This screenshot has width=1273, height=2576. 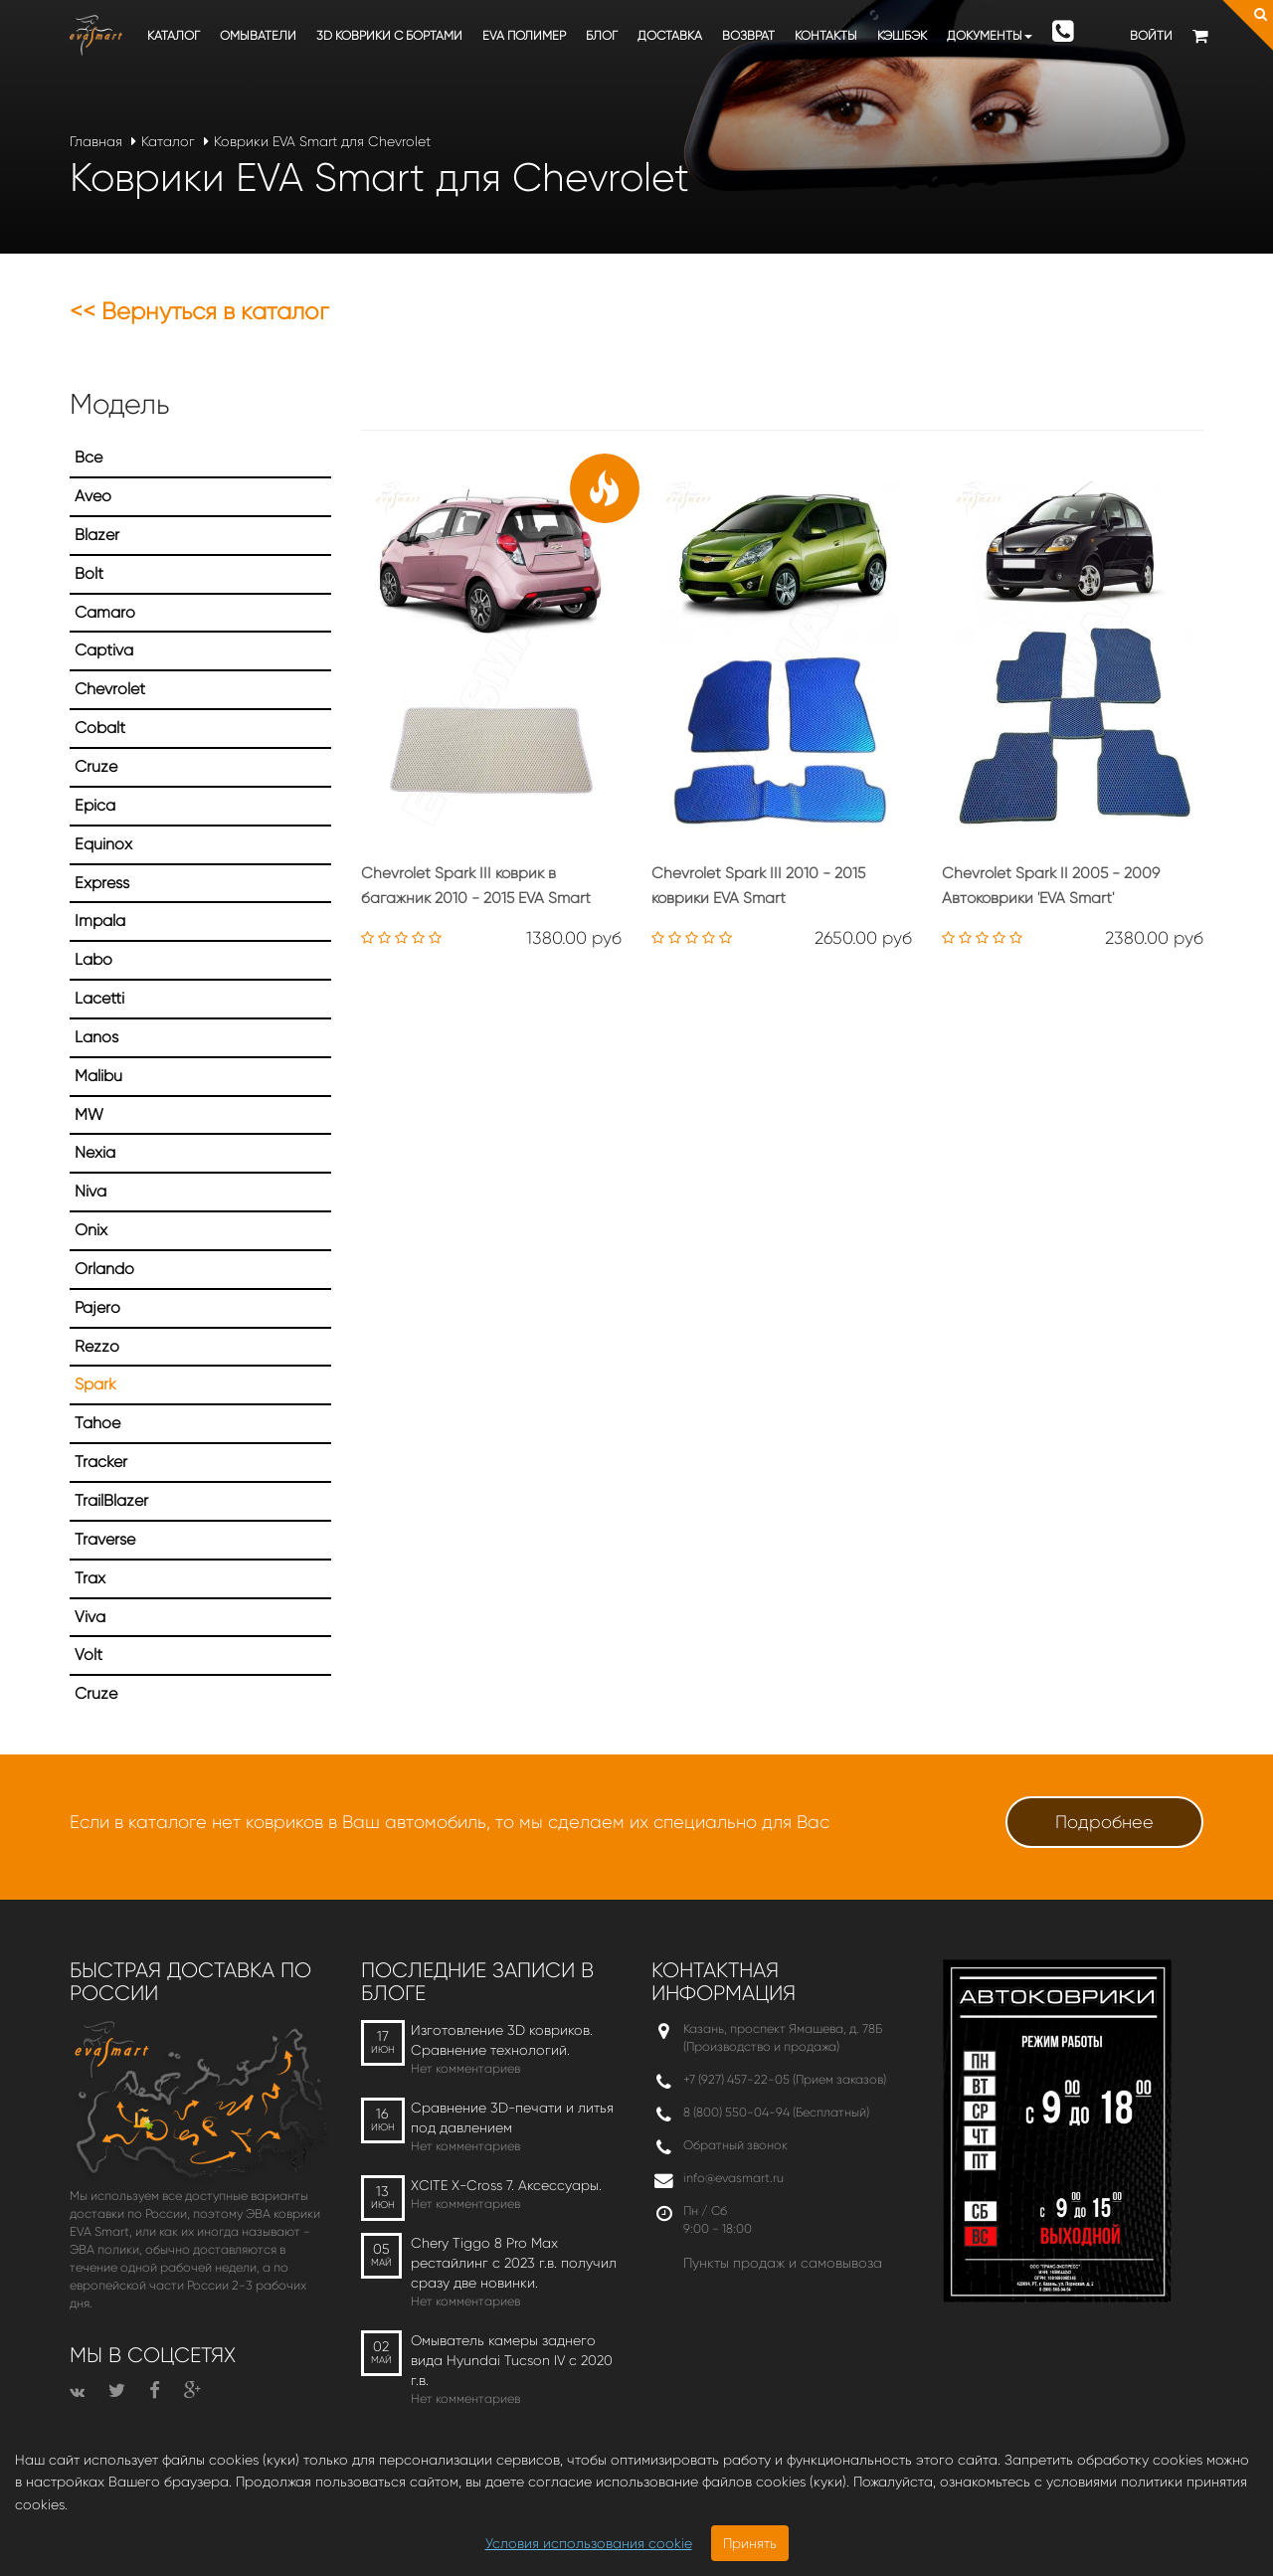 What do you see at coordinates (588, 2543) in the screenshot?
I see `Условия использования cookie` at bounding box center [588, 2543].